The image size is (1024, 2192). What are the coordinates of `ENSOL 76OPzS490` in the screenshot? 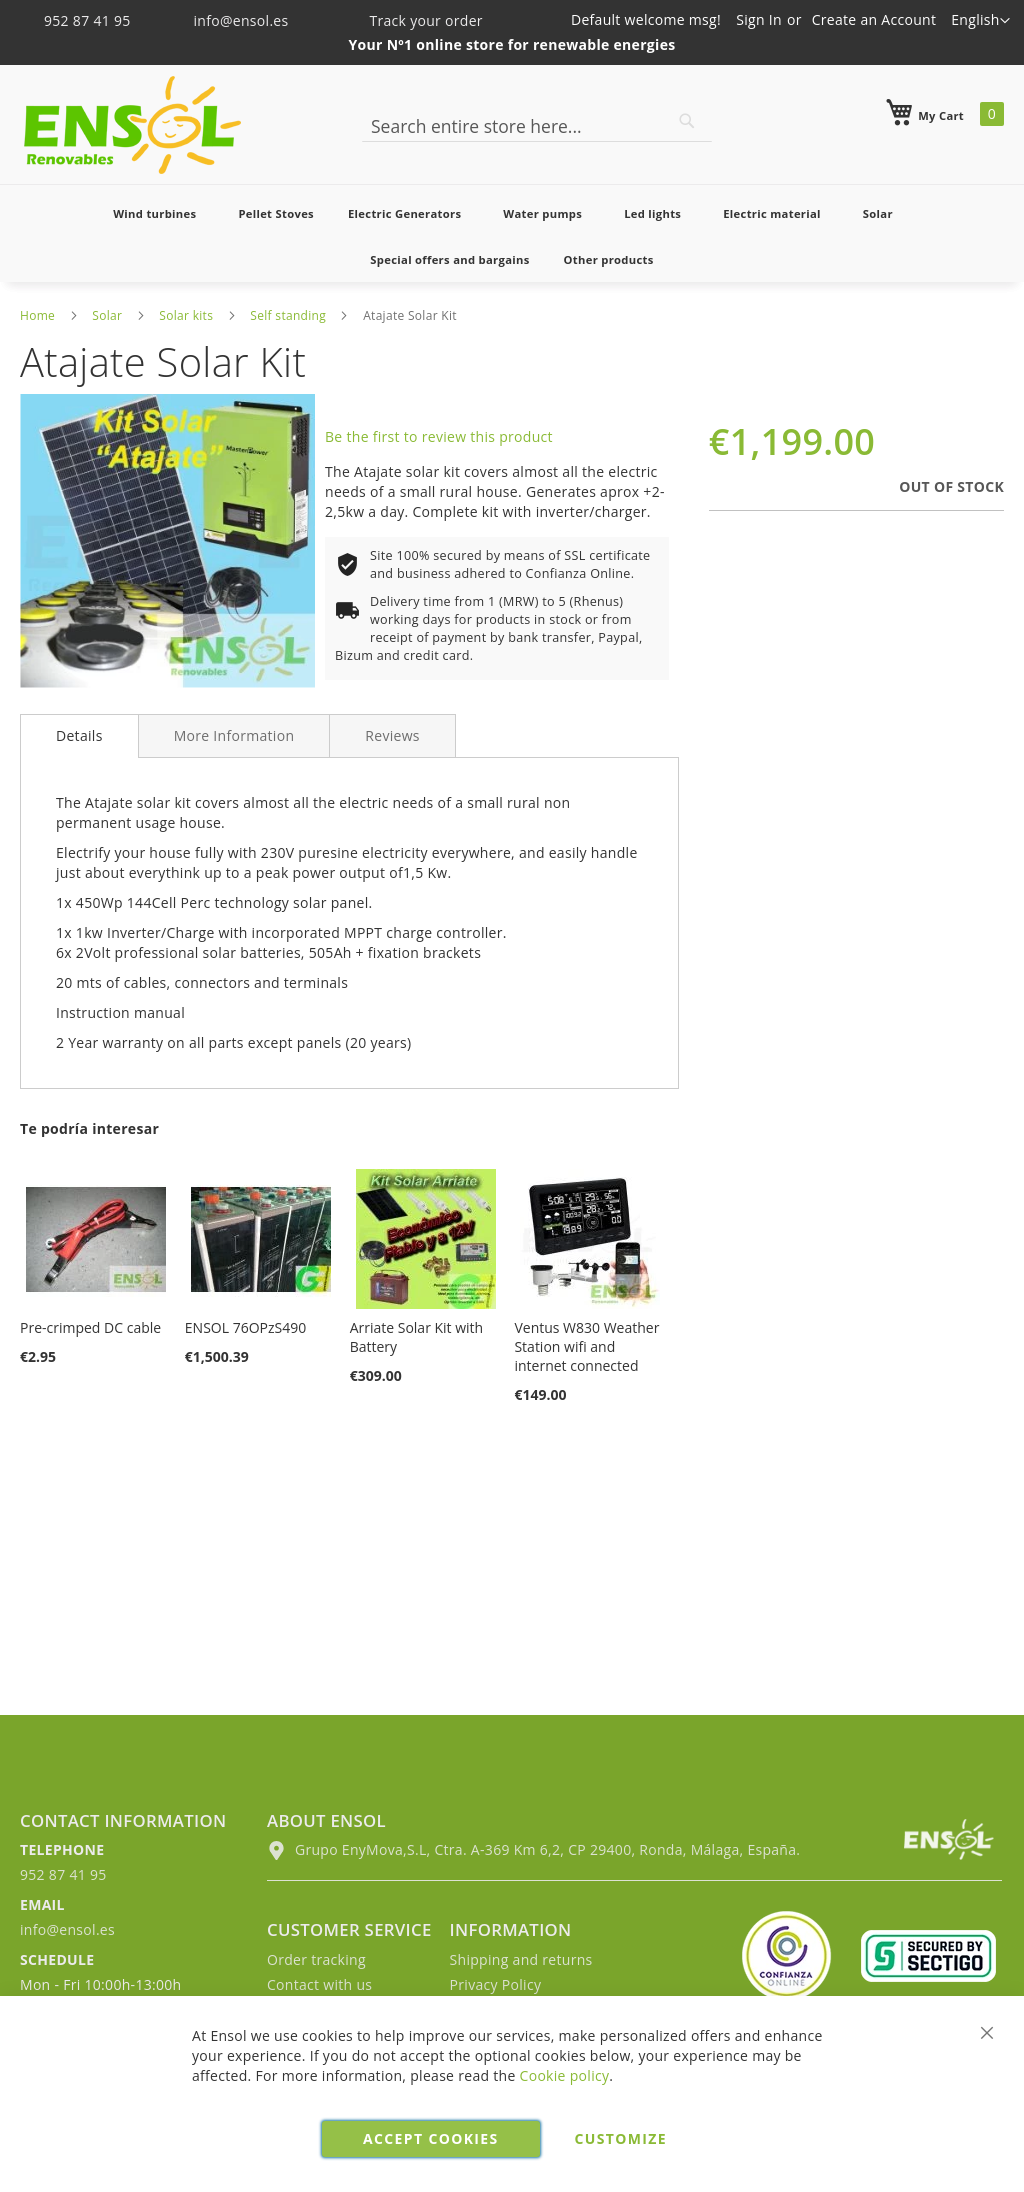 It's located at (245, 1327).